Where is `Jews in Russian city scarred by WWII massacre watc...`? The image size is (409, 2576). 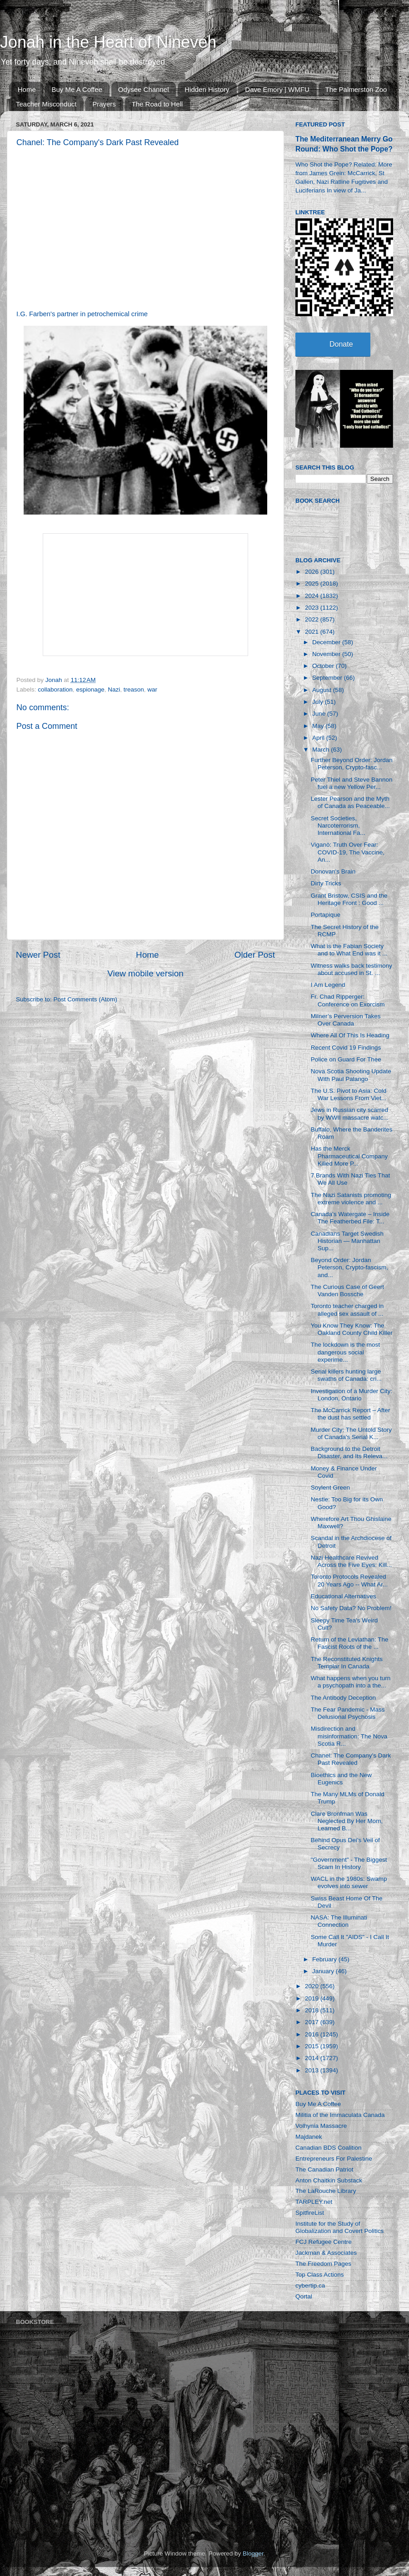
Jews in Russian city scarred by WWII massacre watc... is located at coordinates (350, 1113).